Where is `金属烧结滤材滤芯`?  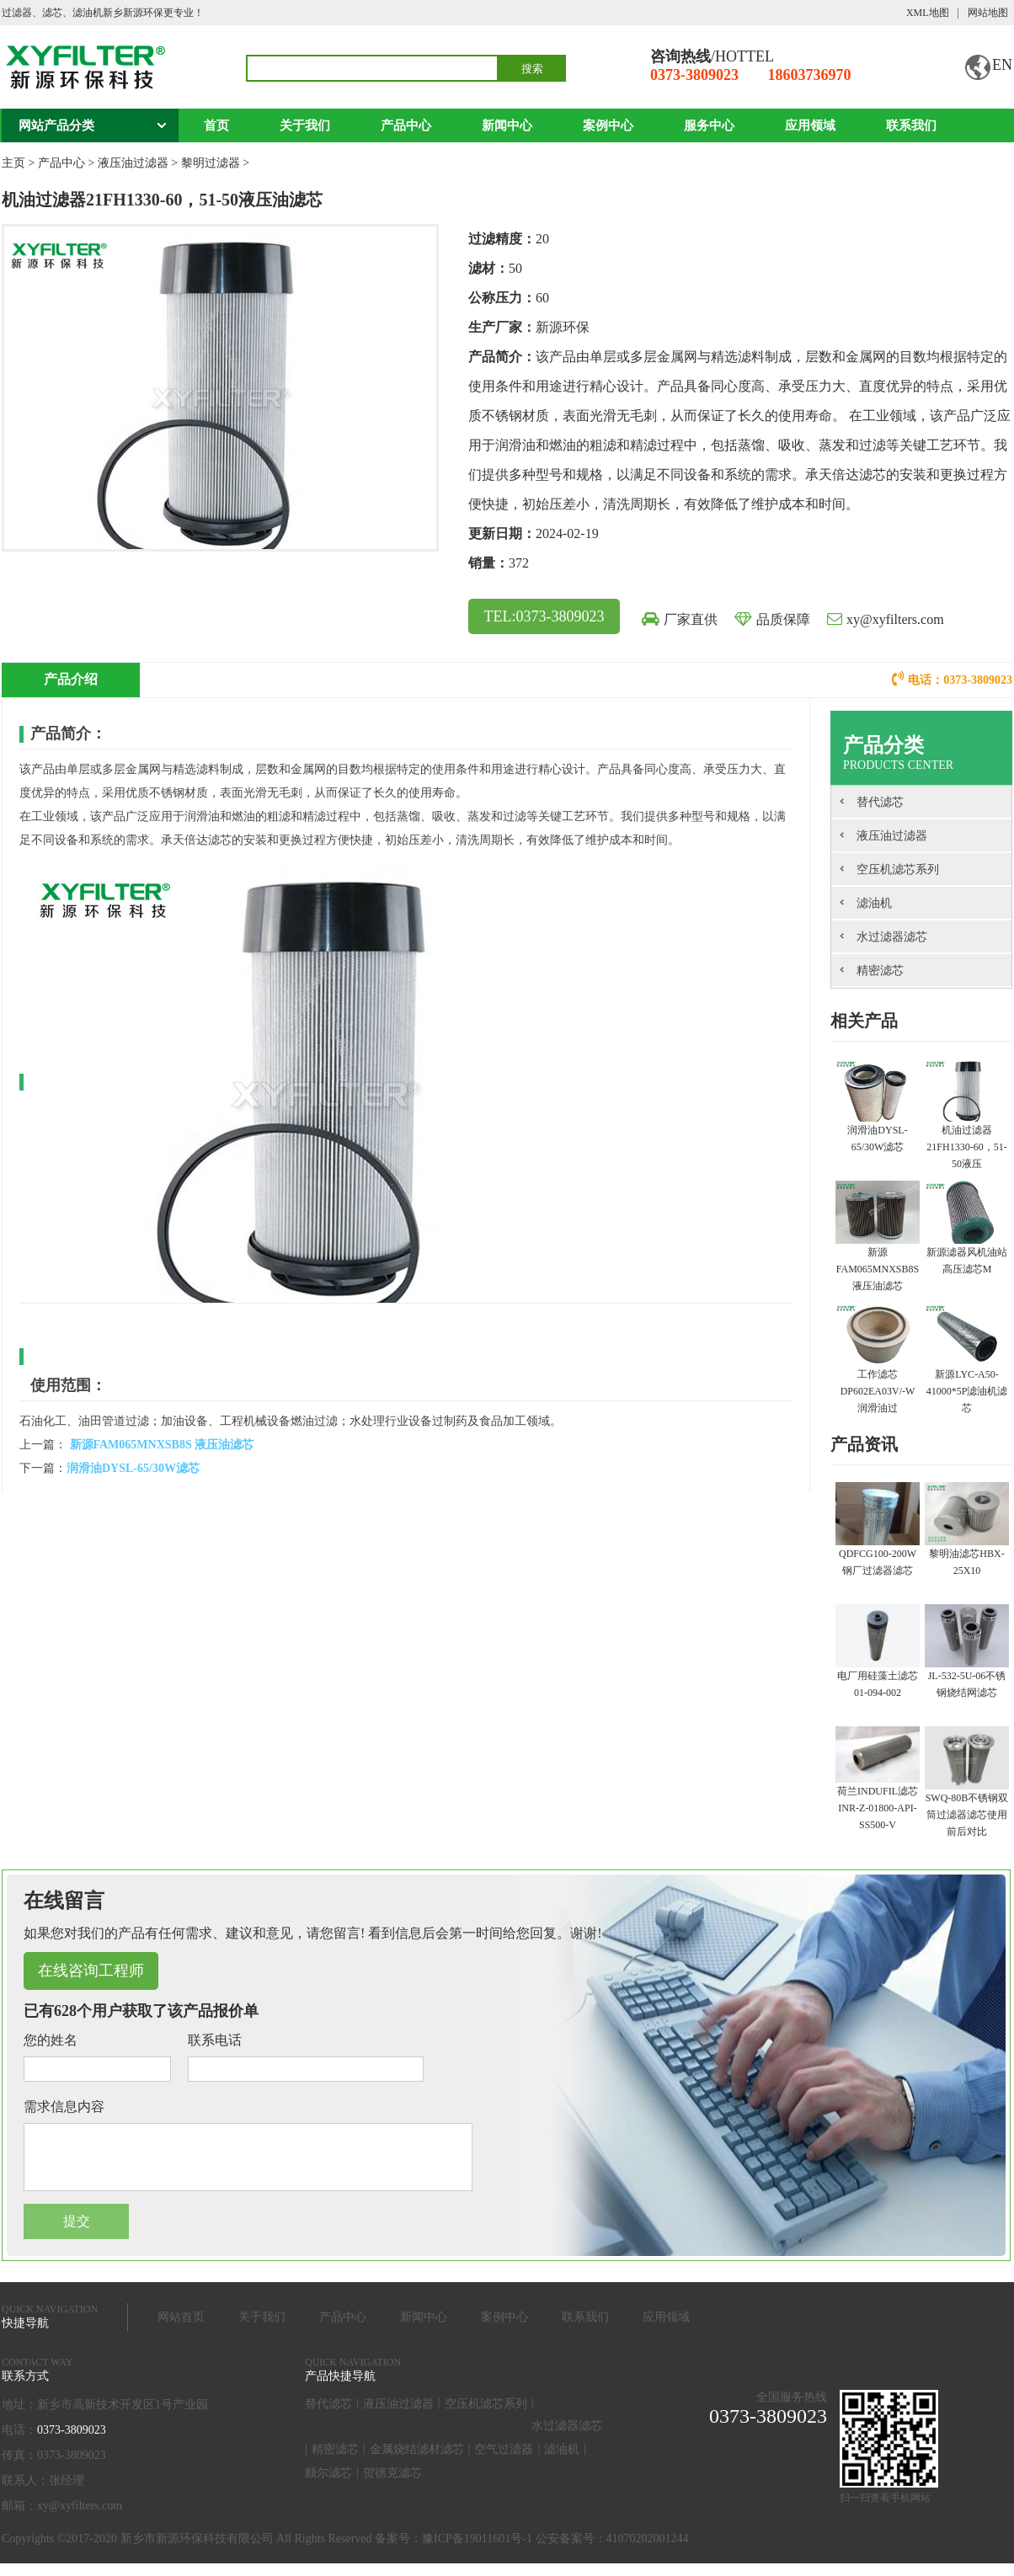 金属烧结滤材滤芯 is located at coordinates (417, 2462).